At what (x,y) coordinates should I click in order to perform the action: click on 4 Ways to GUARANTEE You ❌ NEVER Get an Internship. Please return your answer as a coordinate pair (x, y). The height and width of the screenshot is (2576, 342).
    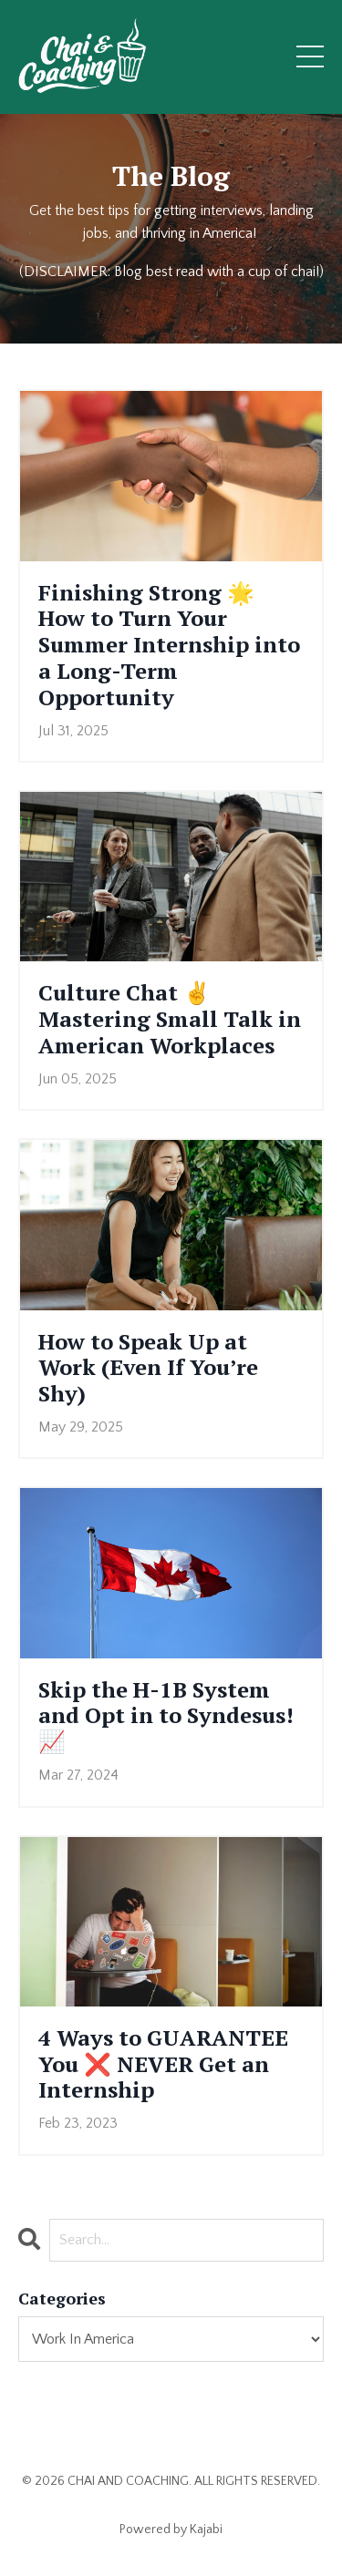
    Looking at the image, I should click on (163, 2064).